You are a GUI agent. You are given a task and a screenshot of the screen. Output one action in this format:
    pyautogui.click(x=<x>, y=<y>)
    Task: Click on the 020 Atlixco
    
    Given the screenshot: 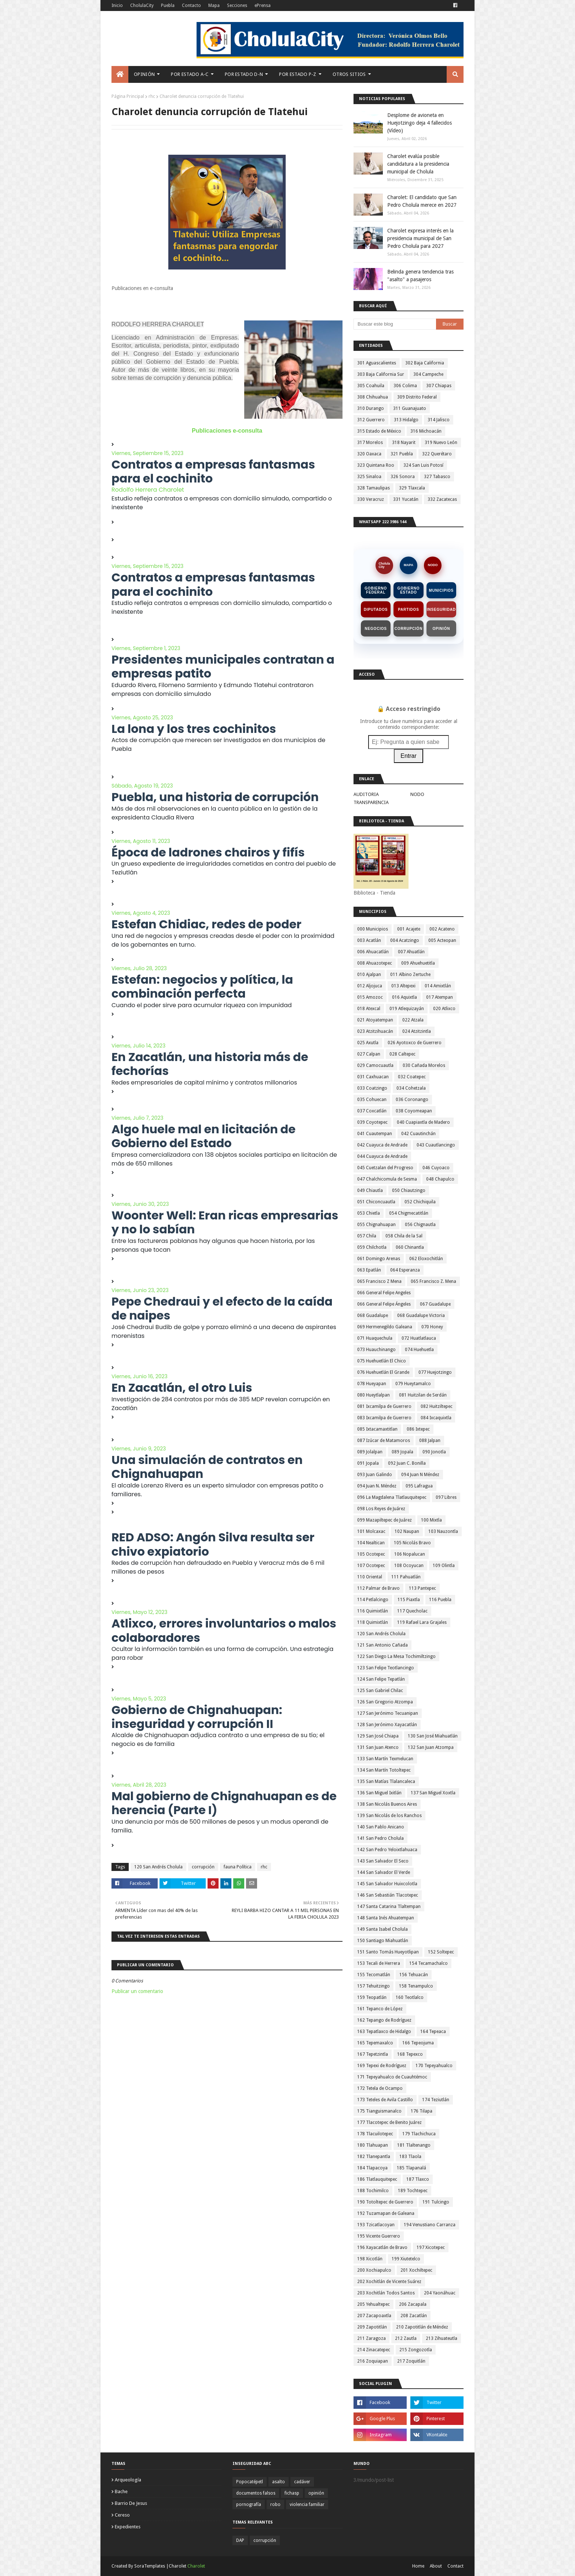 What is the action you would take?
    pyautogui.click(x=444, y=1008)
    